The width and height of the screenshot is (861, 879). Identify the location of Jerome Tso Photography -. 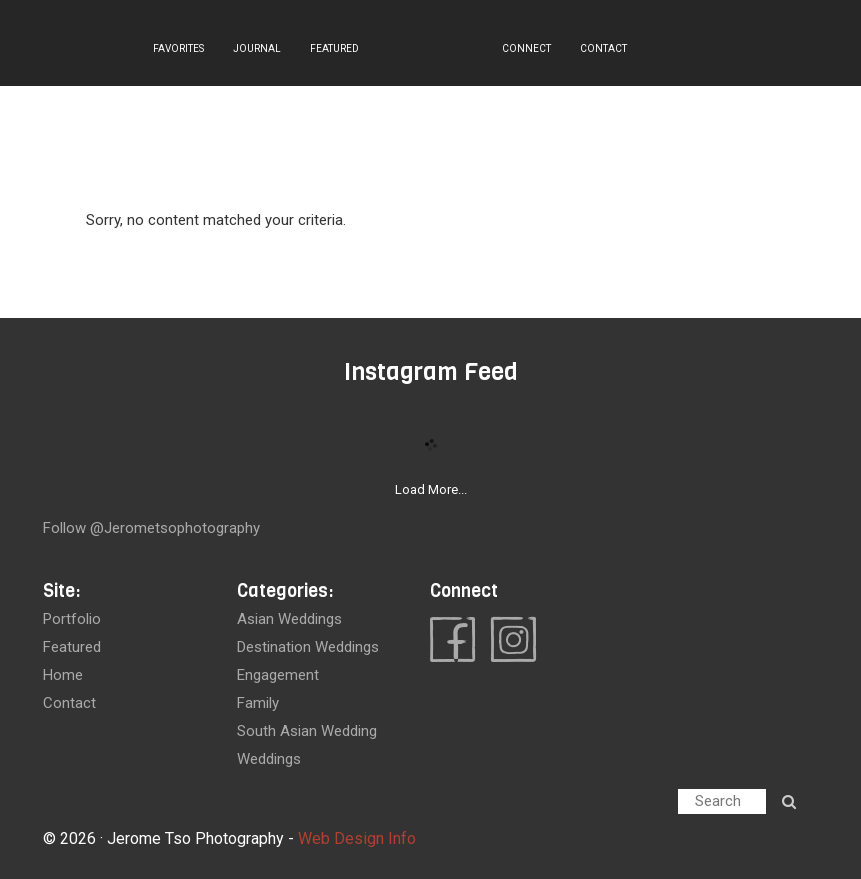
(202, 838).